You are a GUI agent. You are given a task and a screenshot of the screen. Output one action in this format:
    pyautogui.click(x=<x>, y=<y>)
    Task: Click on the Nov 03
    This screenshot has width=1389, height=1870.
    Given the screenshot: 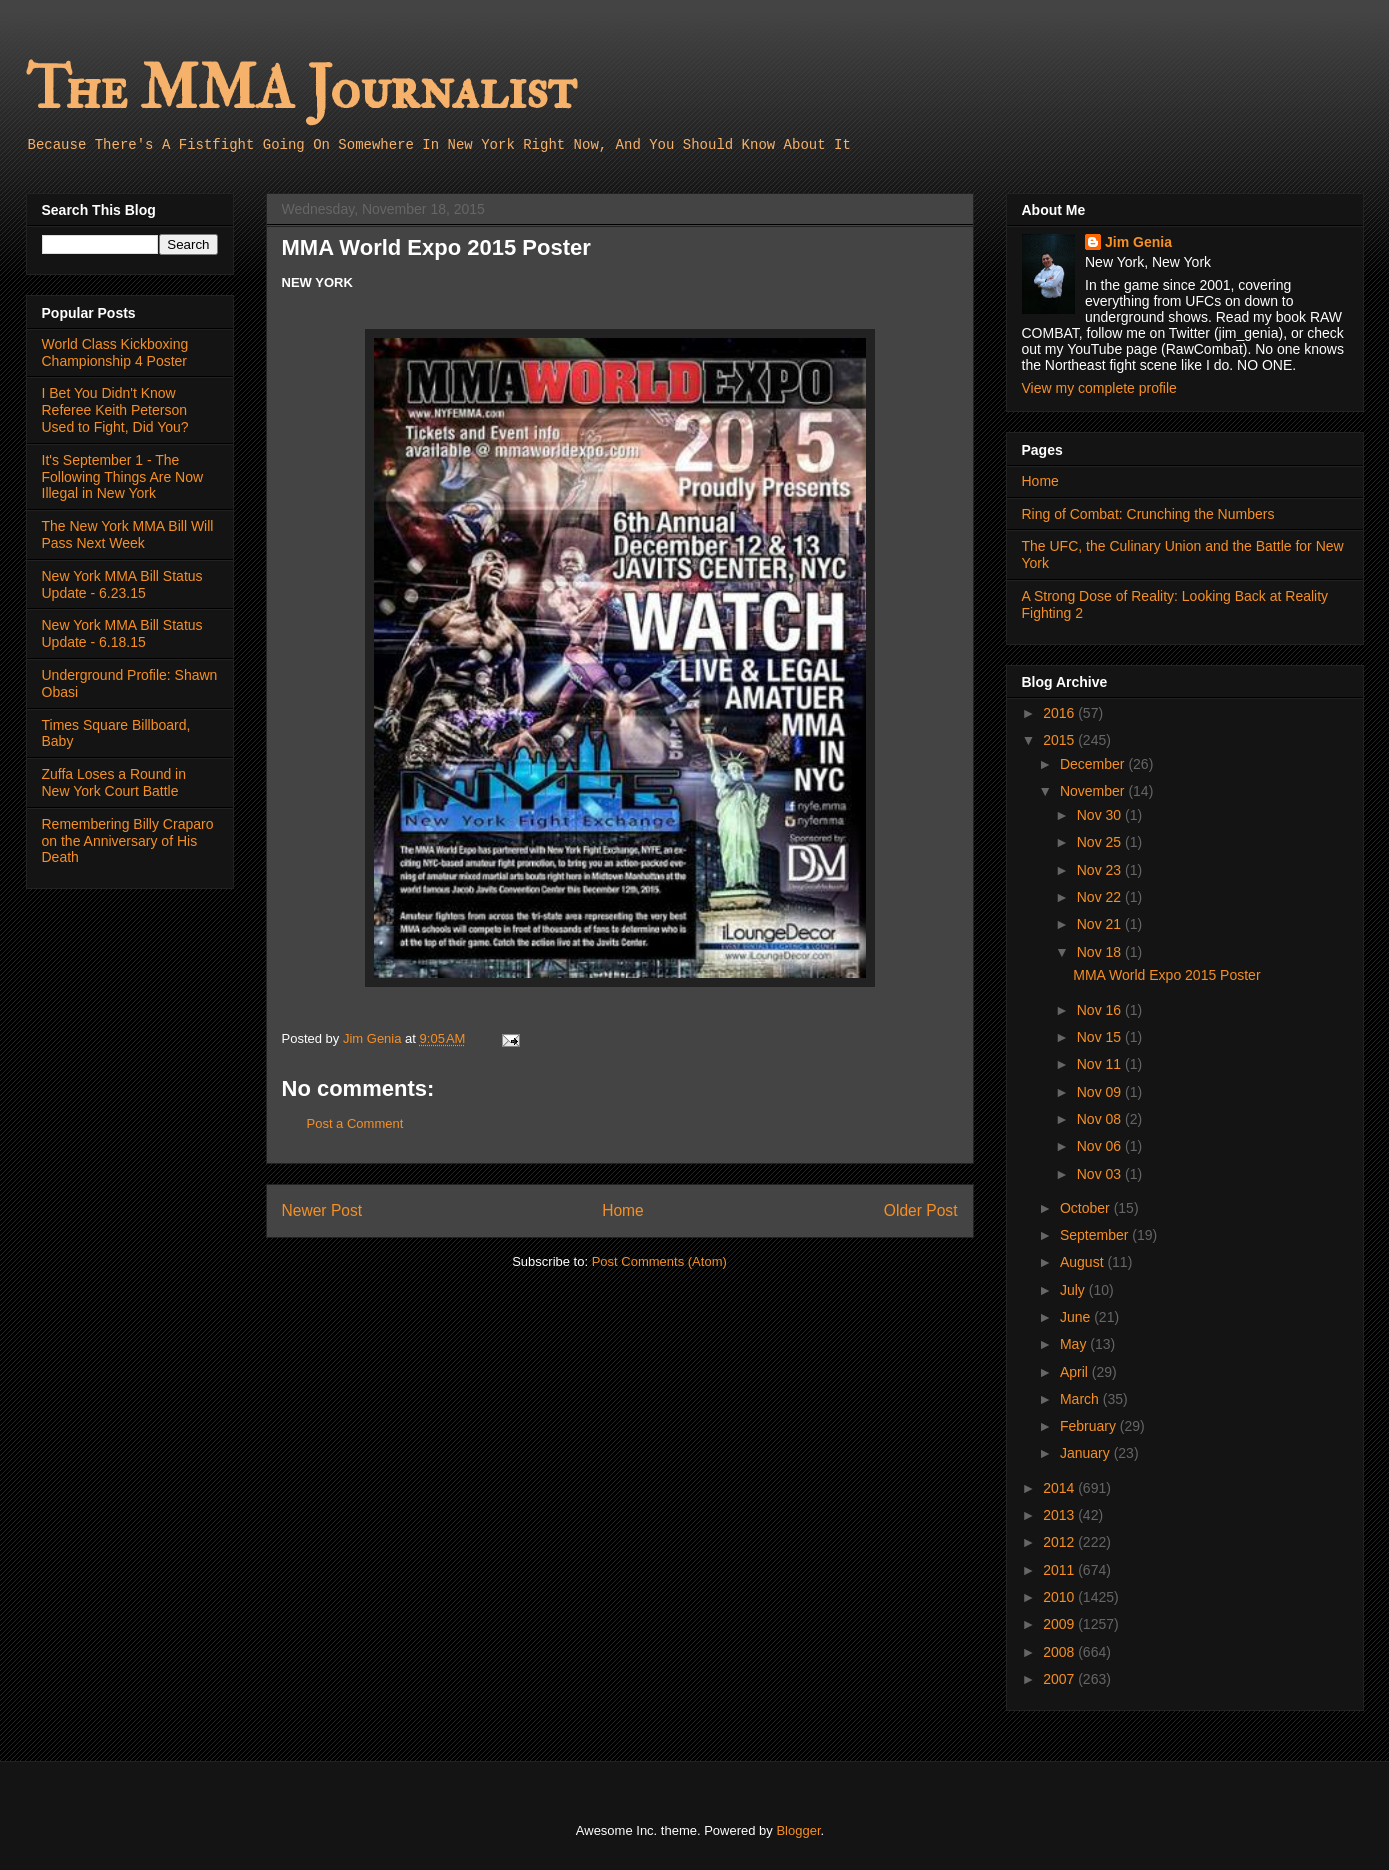 What is the action you would take?
    pyautogui.click(x=1101, y=1174)
    